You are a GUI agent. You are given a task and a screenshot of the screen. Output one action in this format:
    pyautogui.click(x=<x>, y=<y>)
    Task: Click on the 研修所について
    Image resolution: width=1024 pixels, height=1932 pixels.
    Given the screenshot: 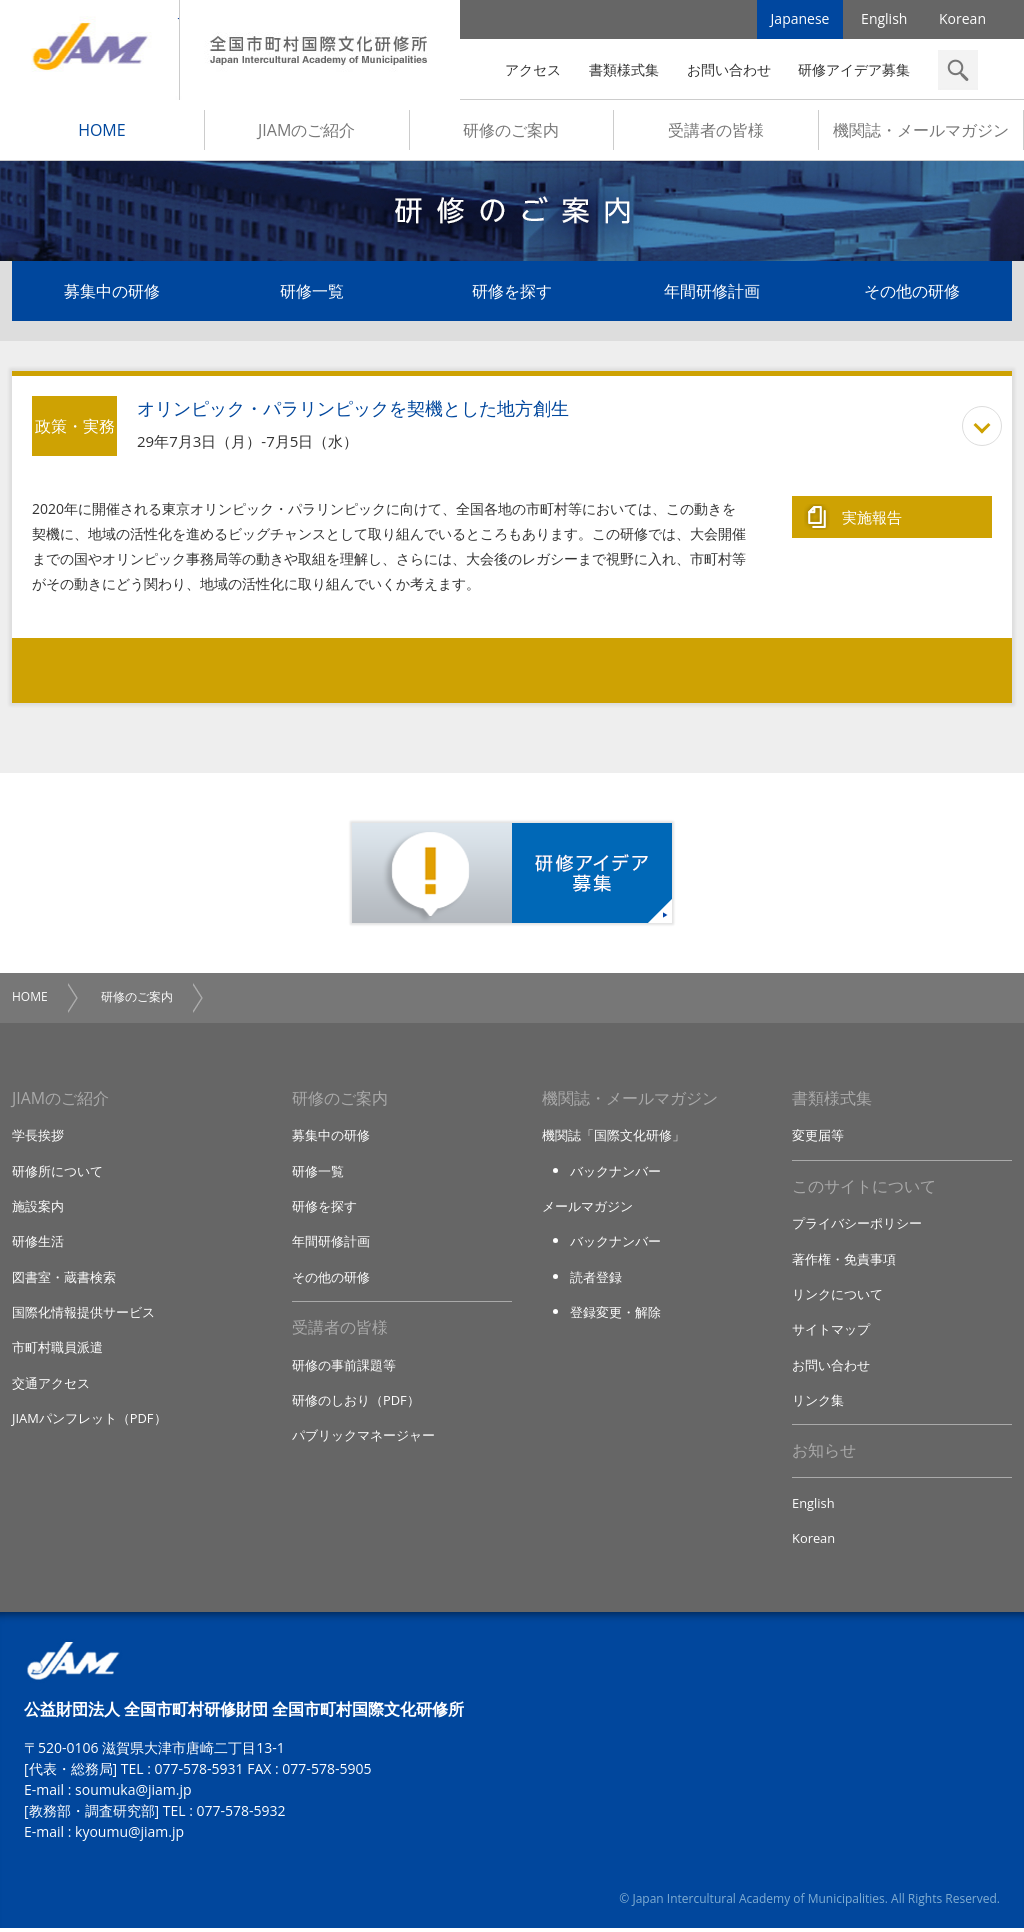 What is the action you would take?
    pyautogui.click(x=57, y=1172)
    